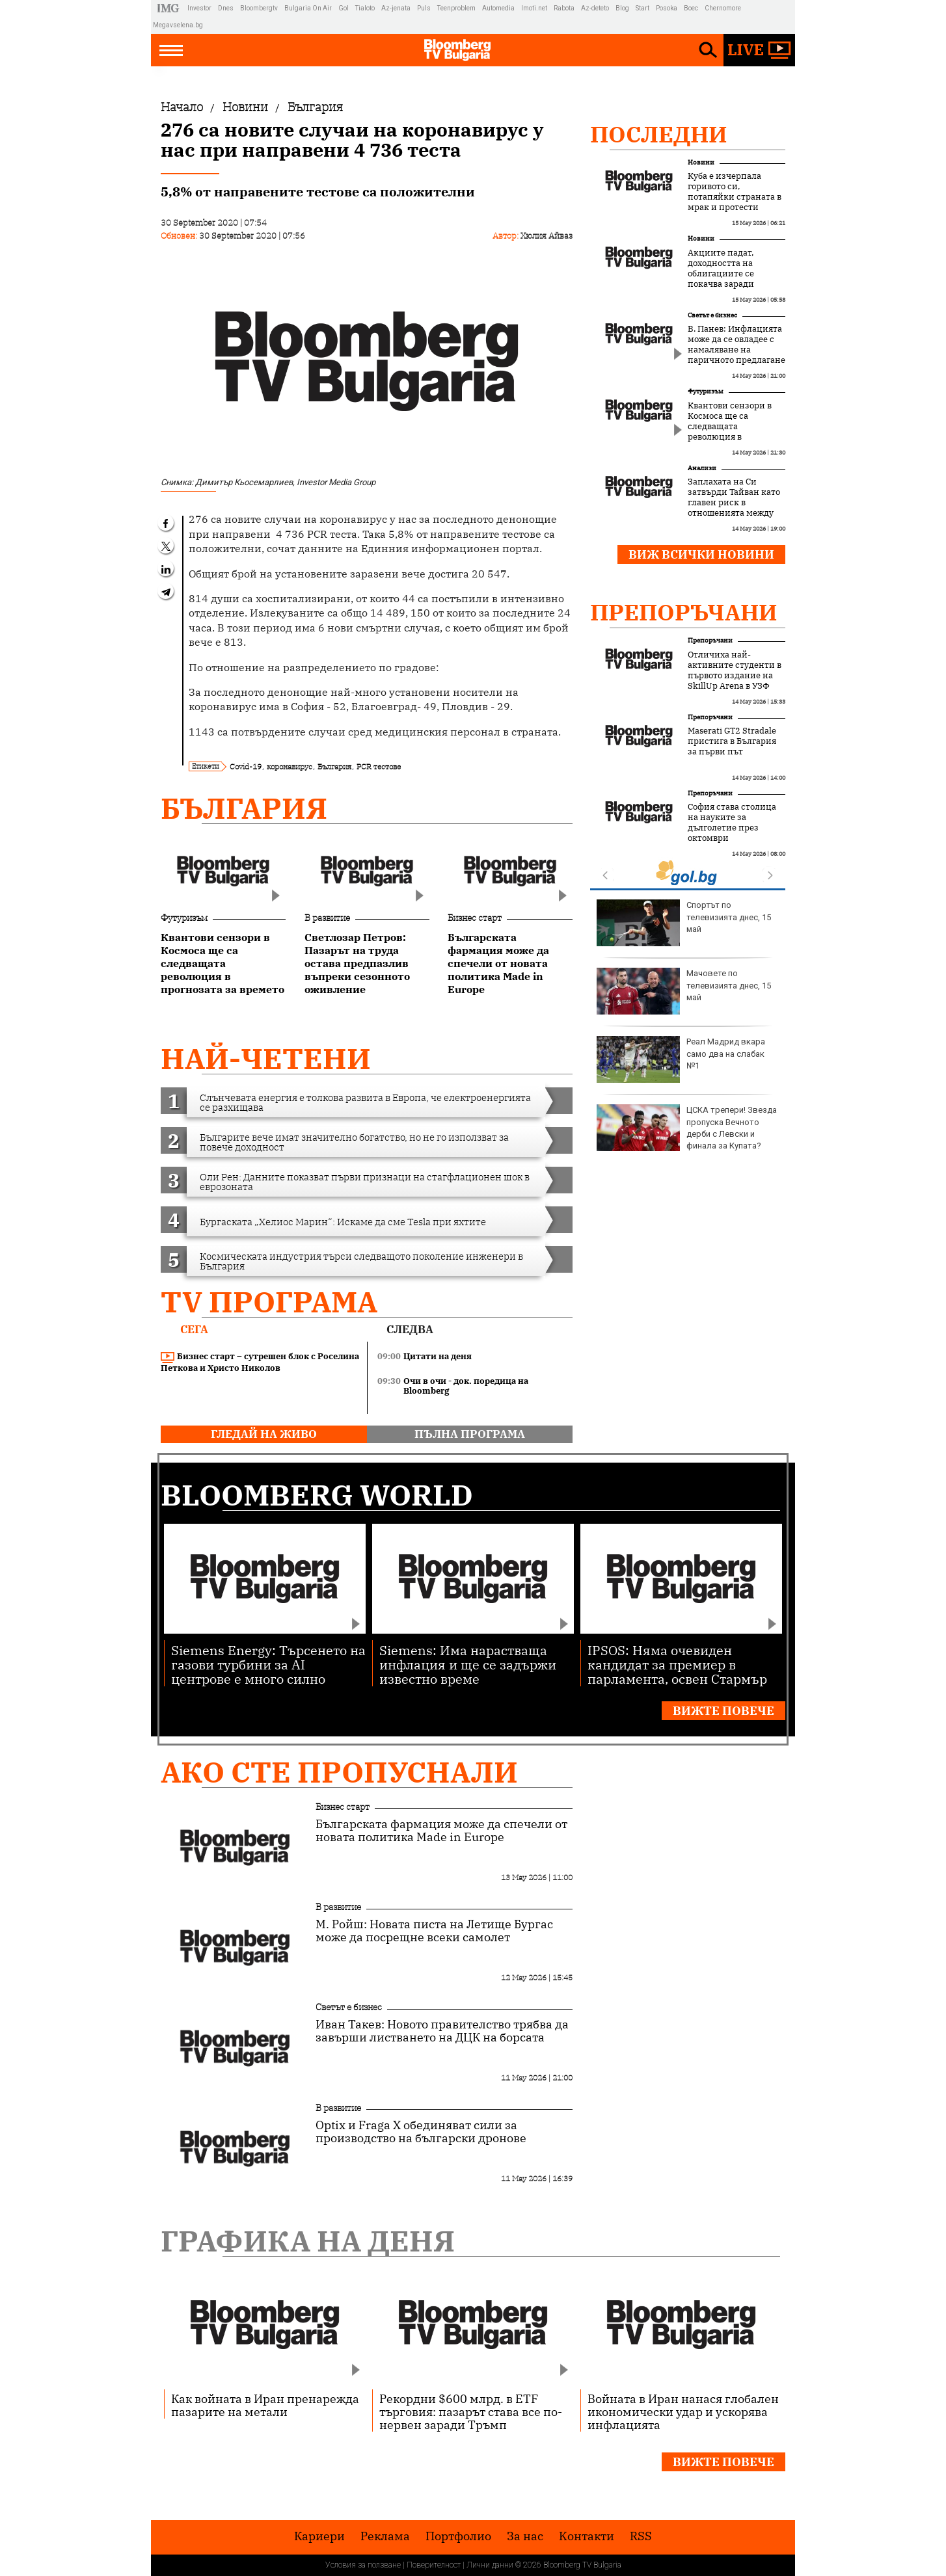 The image size is (946, 2576). I want to click on Бизнес старт – сутрешен блок с Роселина Петкова и Христо Николов, so click(260, 1362).